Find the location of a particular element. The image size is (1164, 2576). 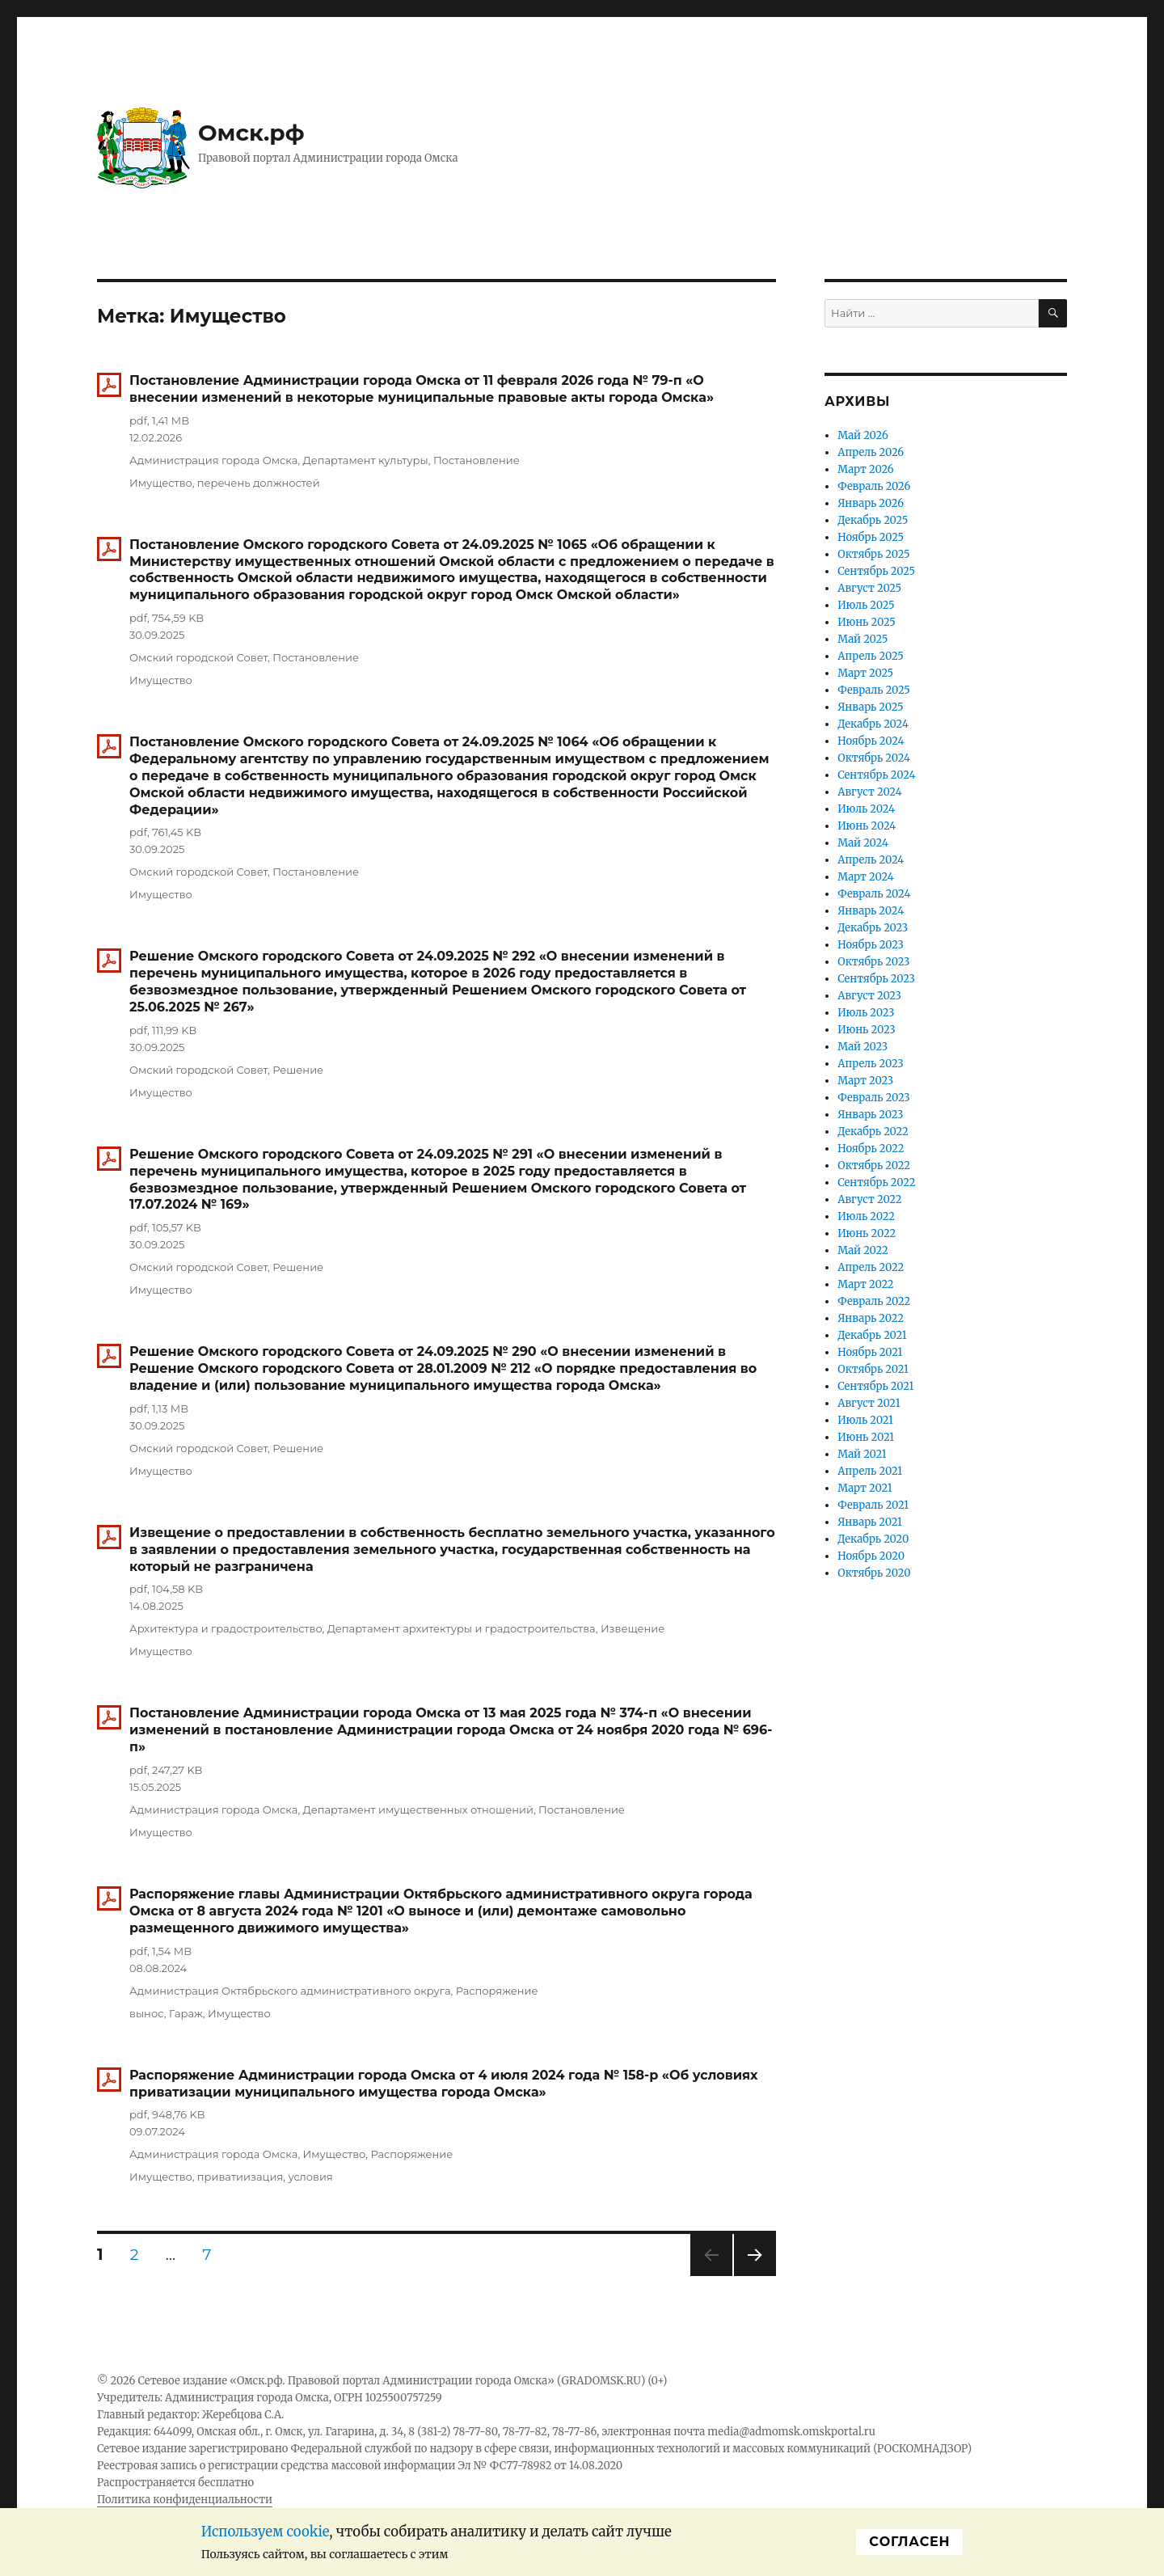

Февраль 2024 is located at coordinates (873, 894).